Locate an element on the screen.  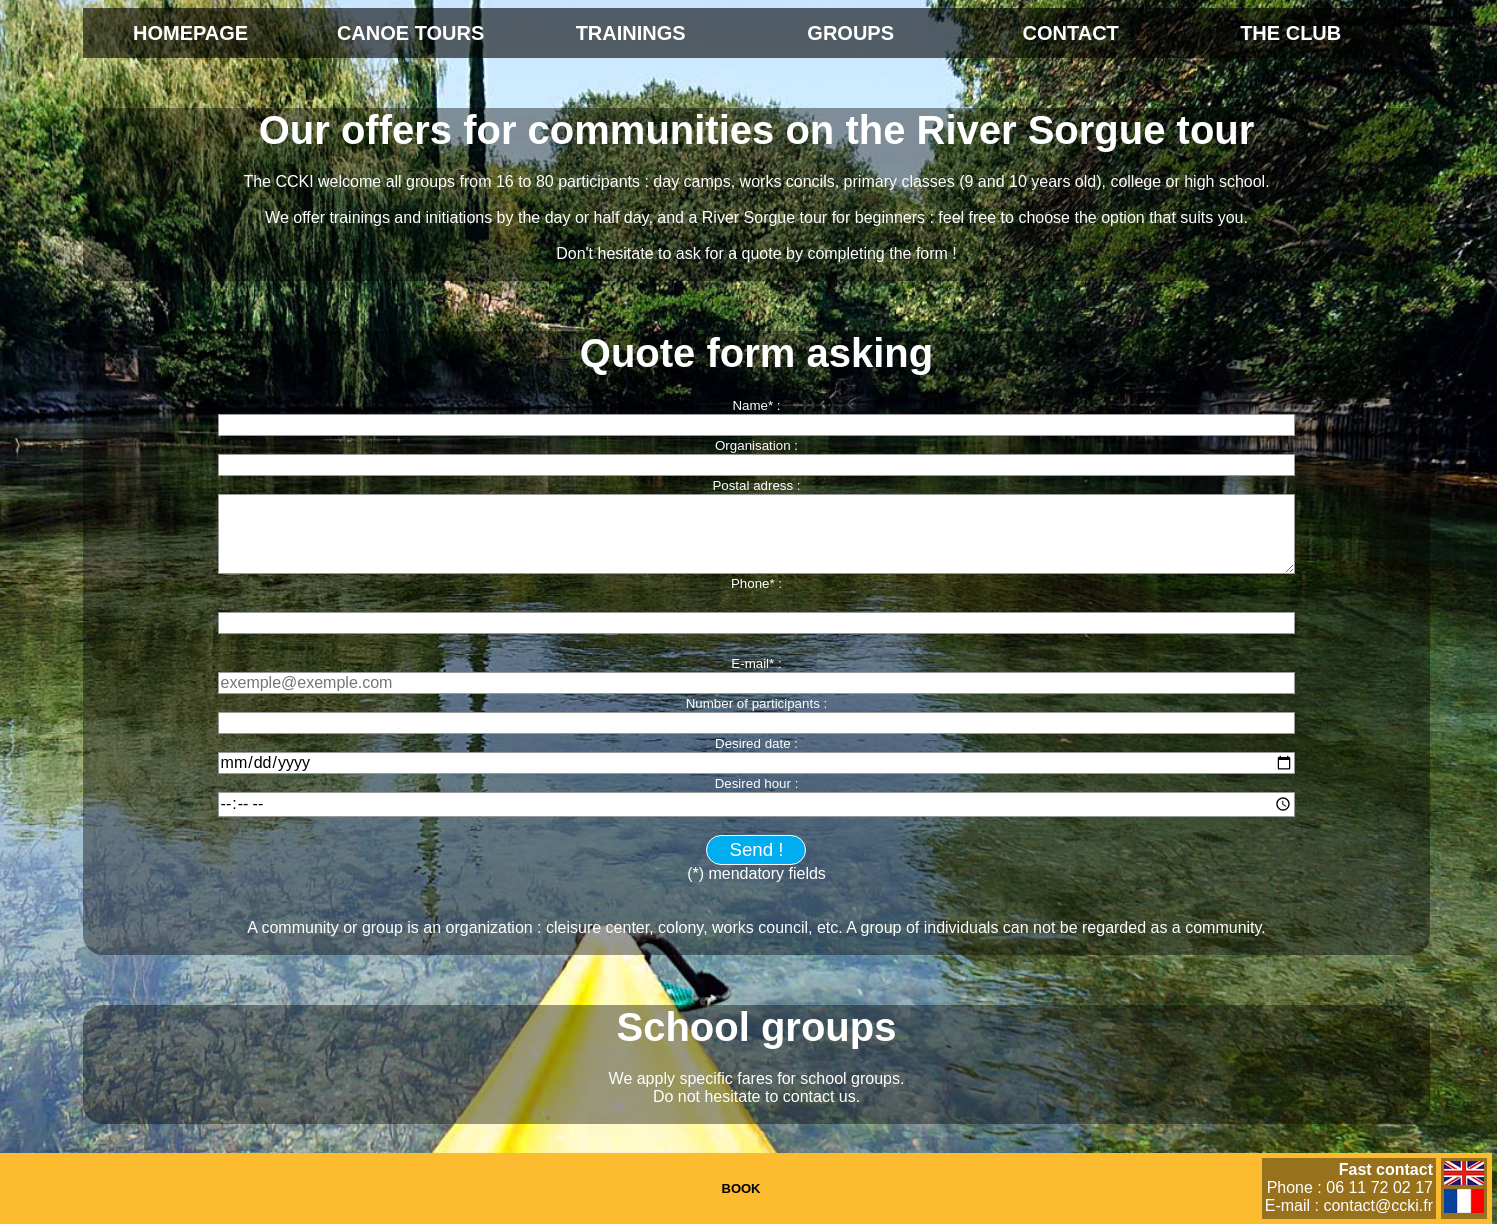
E-mail* : is located at coordinates (756, 663).